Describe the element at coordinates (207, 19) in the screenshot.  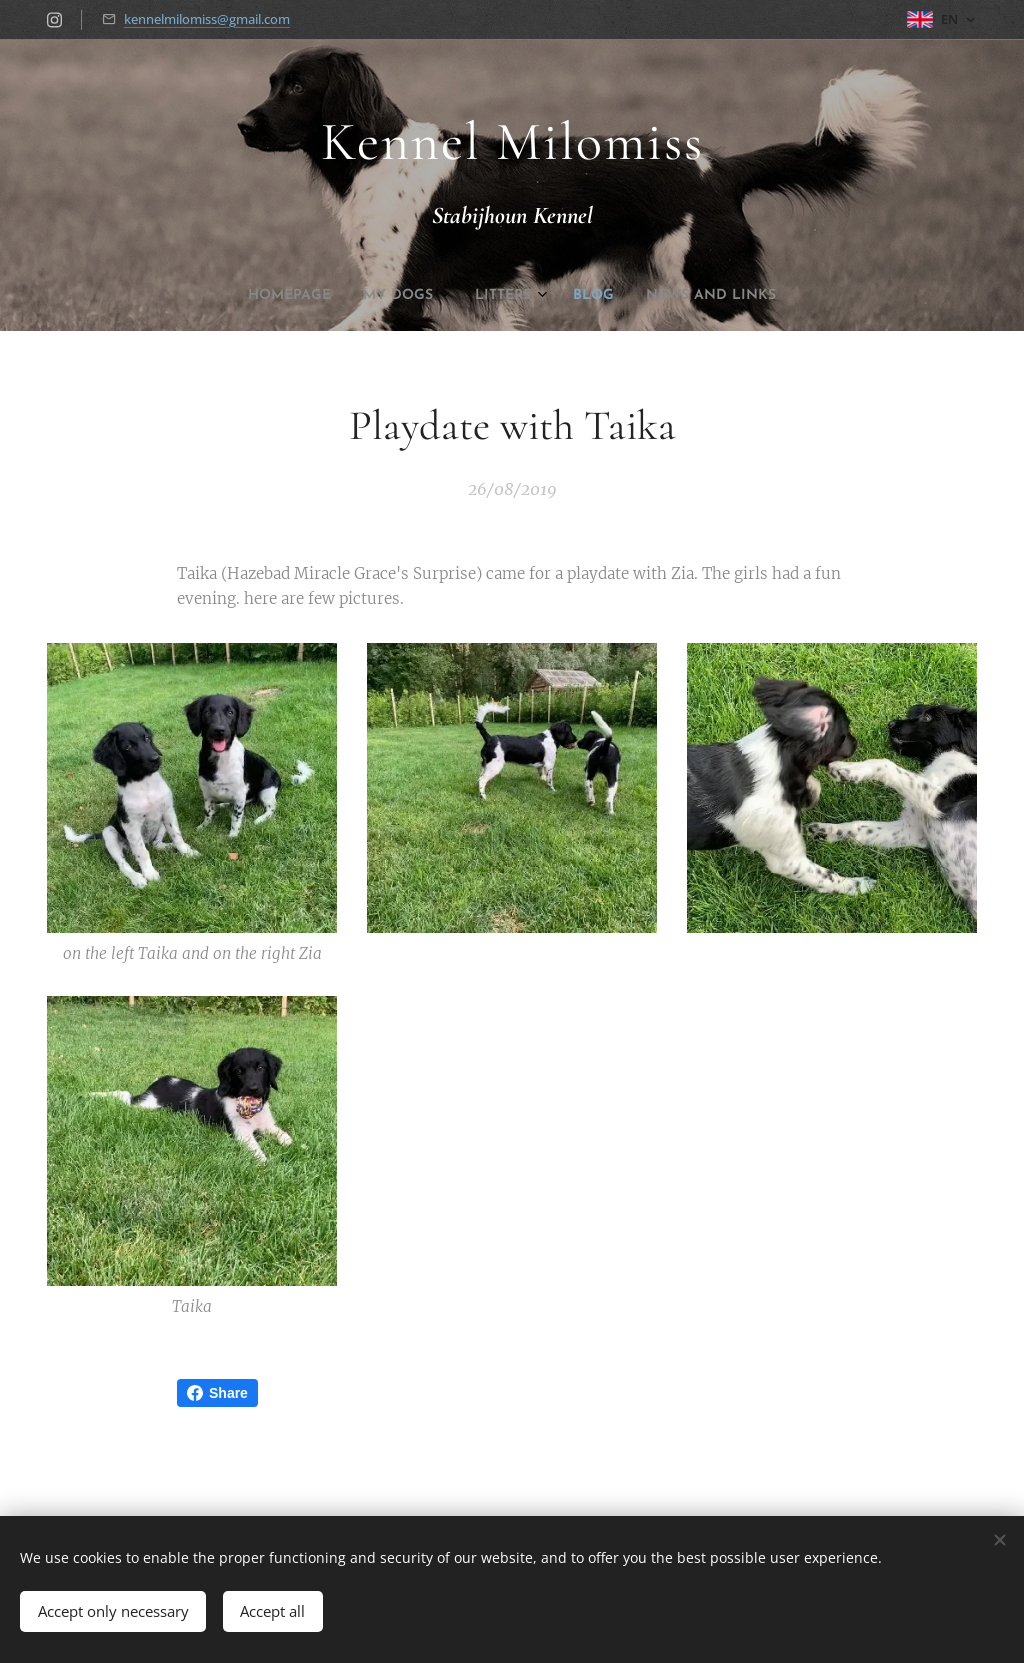
I see `kennelmilomiss@gmail.com` at that location.